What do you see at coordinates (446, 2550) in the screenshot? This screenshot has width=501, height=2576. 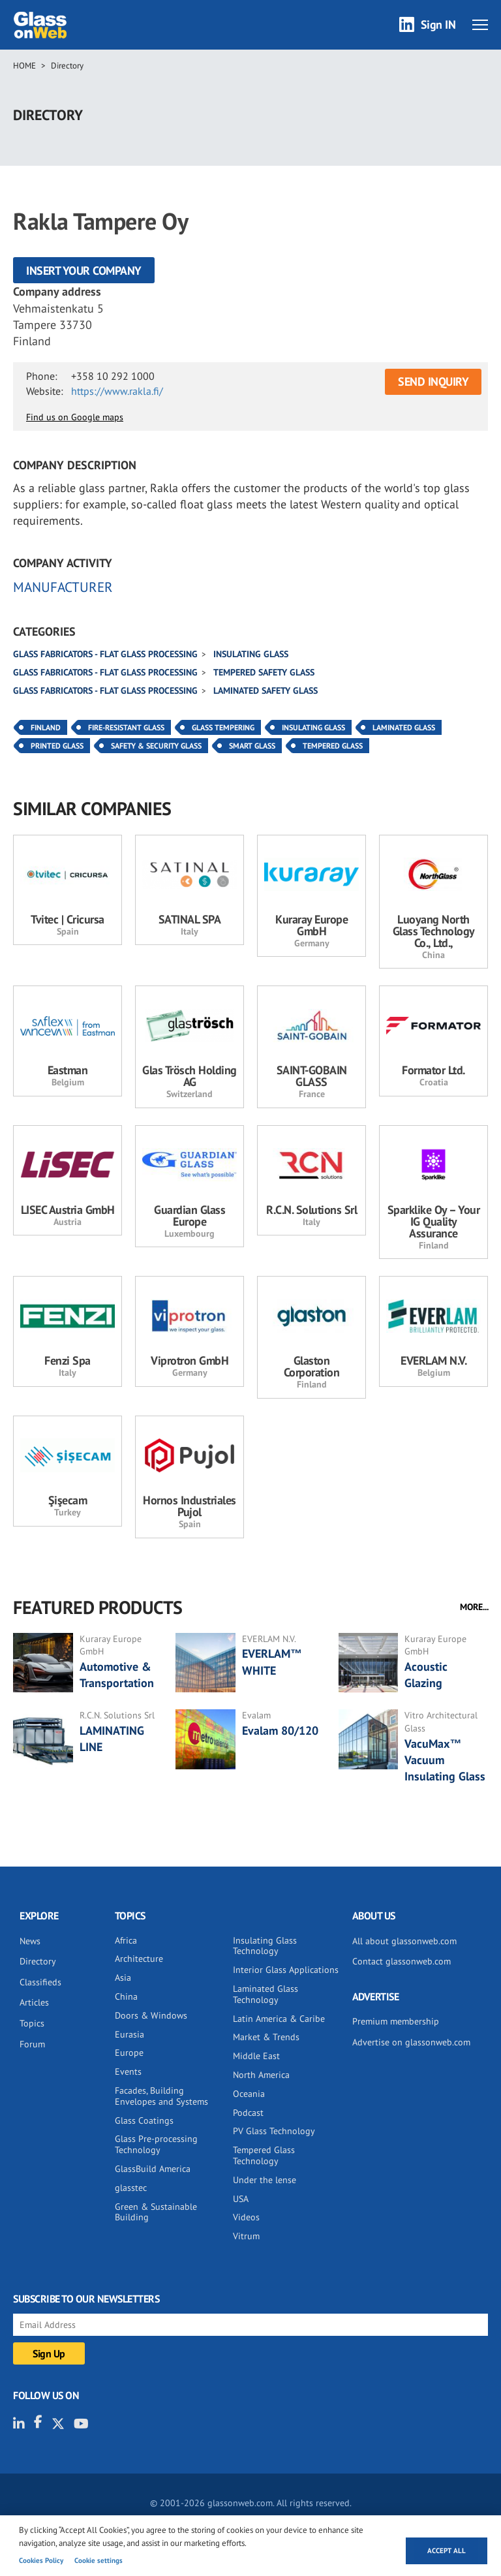 I see `Accept all` at bounding box center [446, 2550].